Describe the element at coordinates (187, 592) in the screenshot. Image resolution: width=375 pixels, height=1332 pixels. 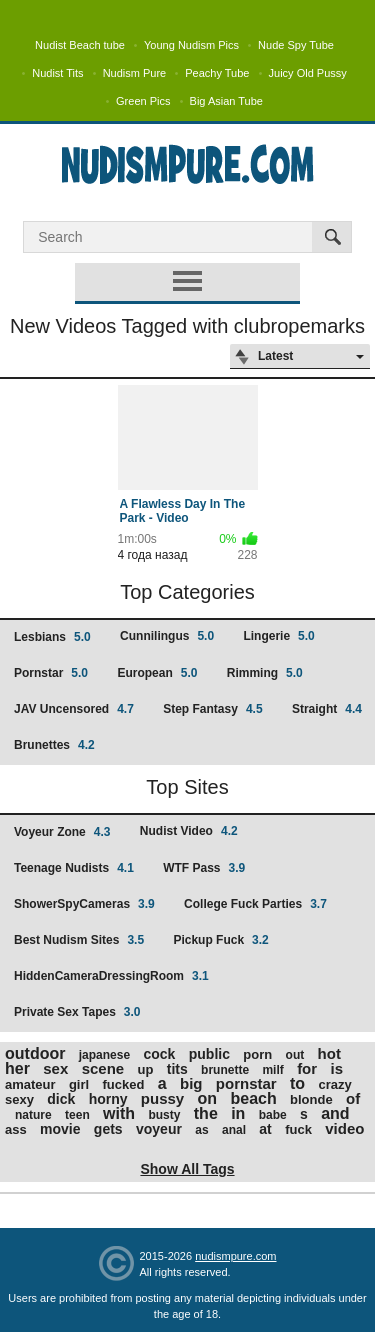
I see `Top Categories` at that location.